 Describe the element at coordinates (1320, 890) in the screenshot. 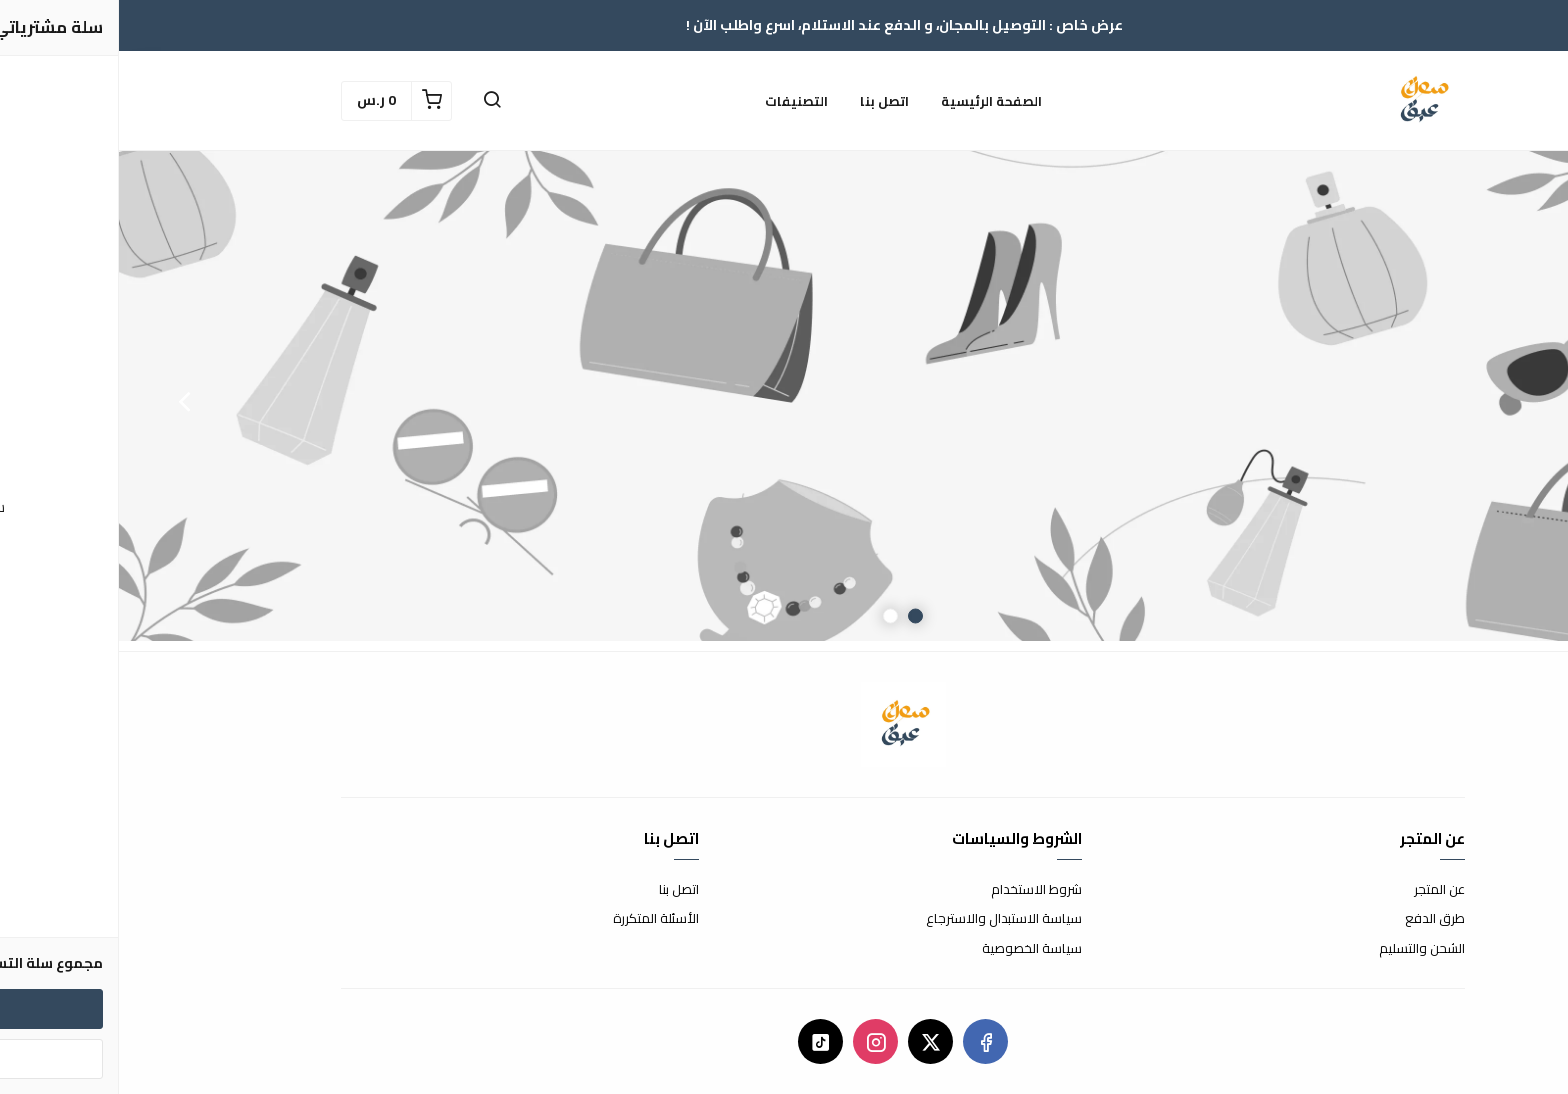

I see `عن المتجر` at that location.